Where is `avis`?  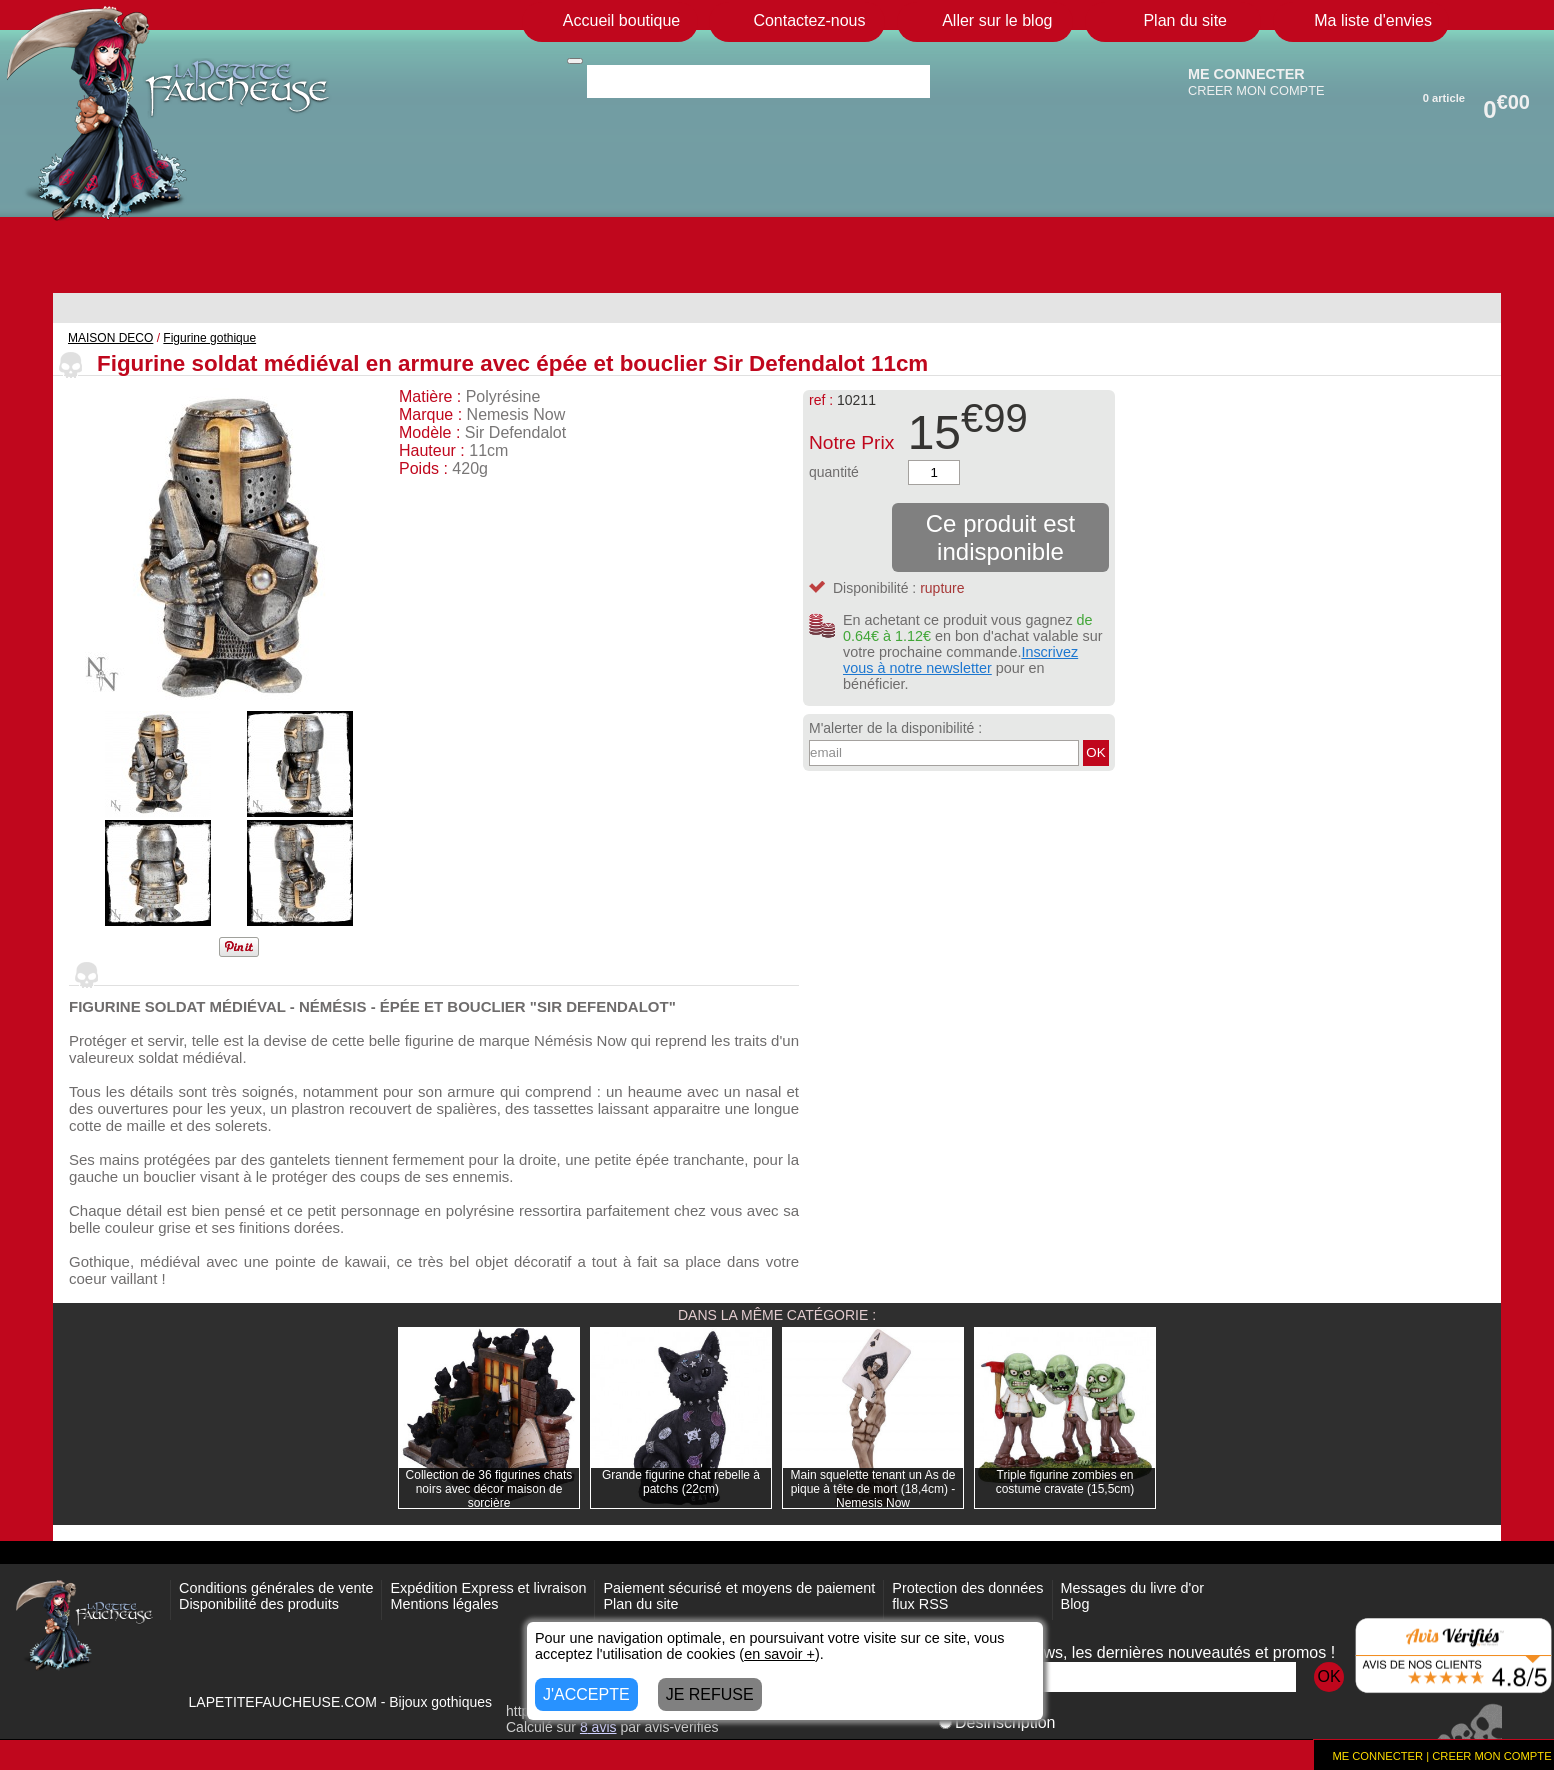 avis is located at coordinates (598, 1727).